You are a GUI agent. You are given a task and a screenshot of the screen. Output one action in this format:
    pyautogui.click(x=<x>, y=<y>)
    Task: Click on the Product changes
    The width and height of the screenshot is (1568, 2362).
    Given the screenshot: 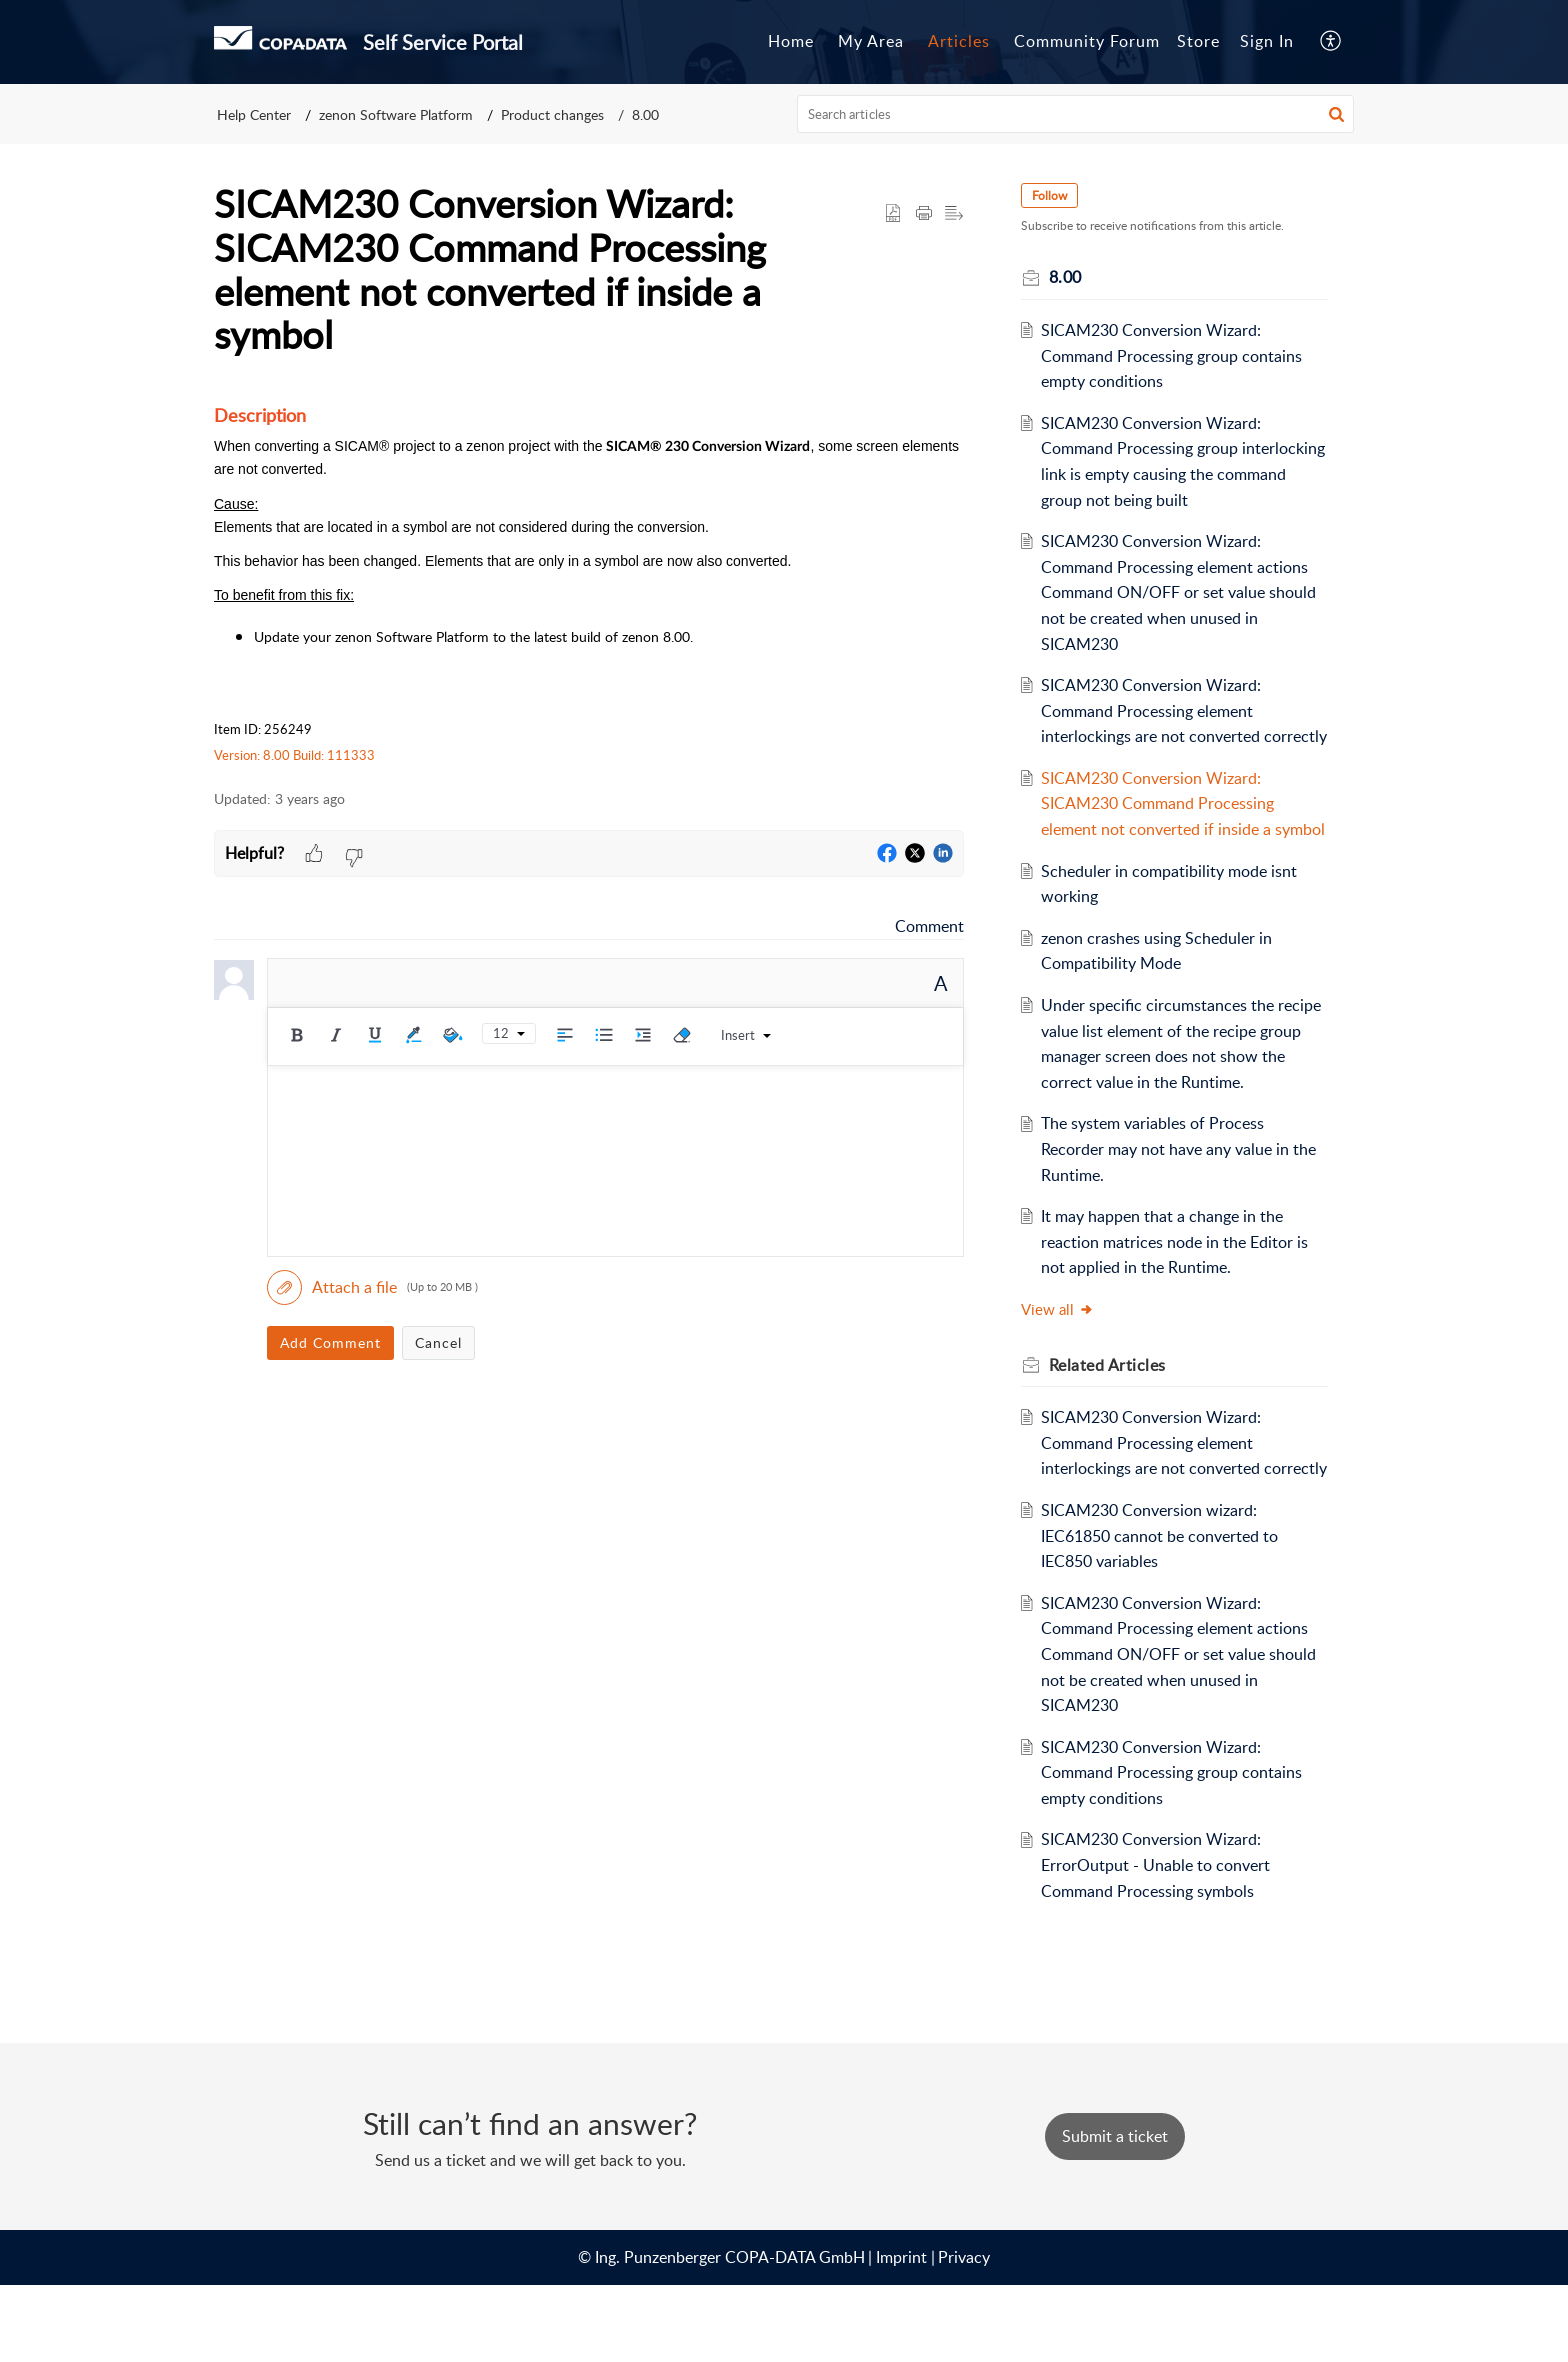 What is the action you would take?
    pyautogui.click(x=552, y=114)
    